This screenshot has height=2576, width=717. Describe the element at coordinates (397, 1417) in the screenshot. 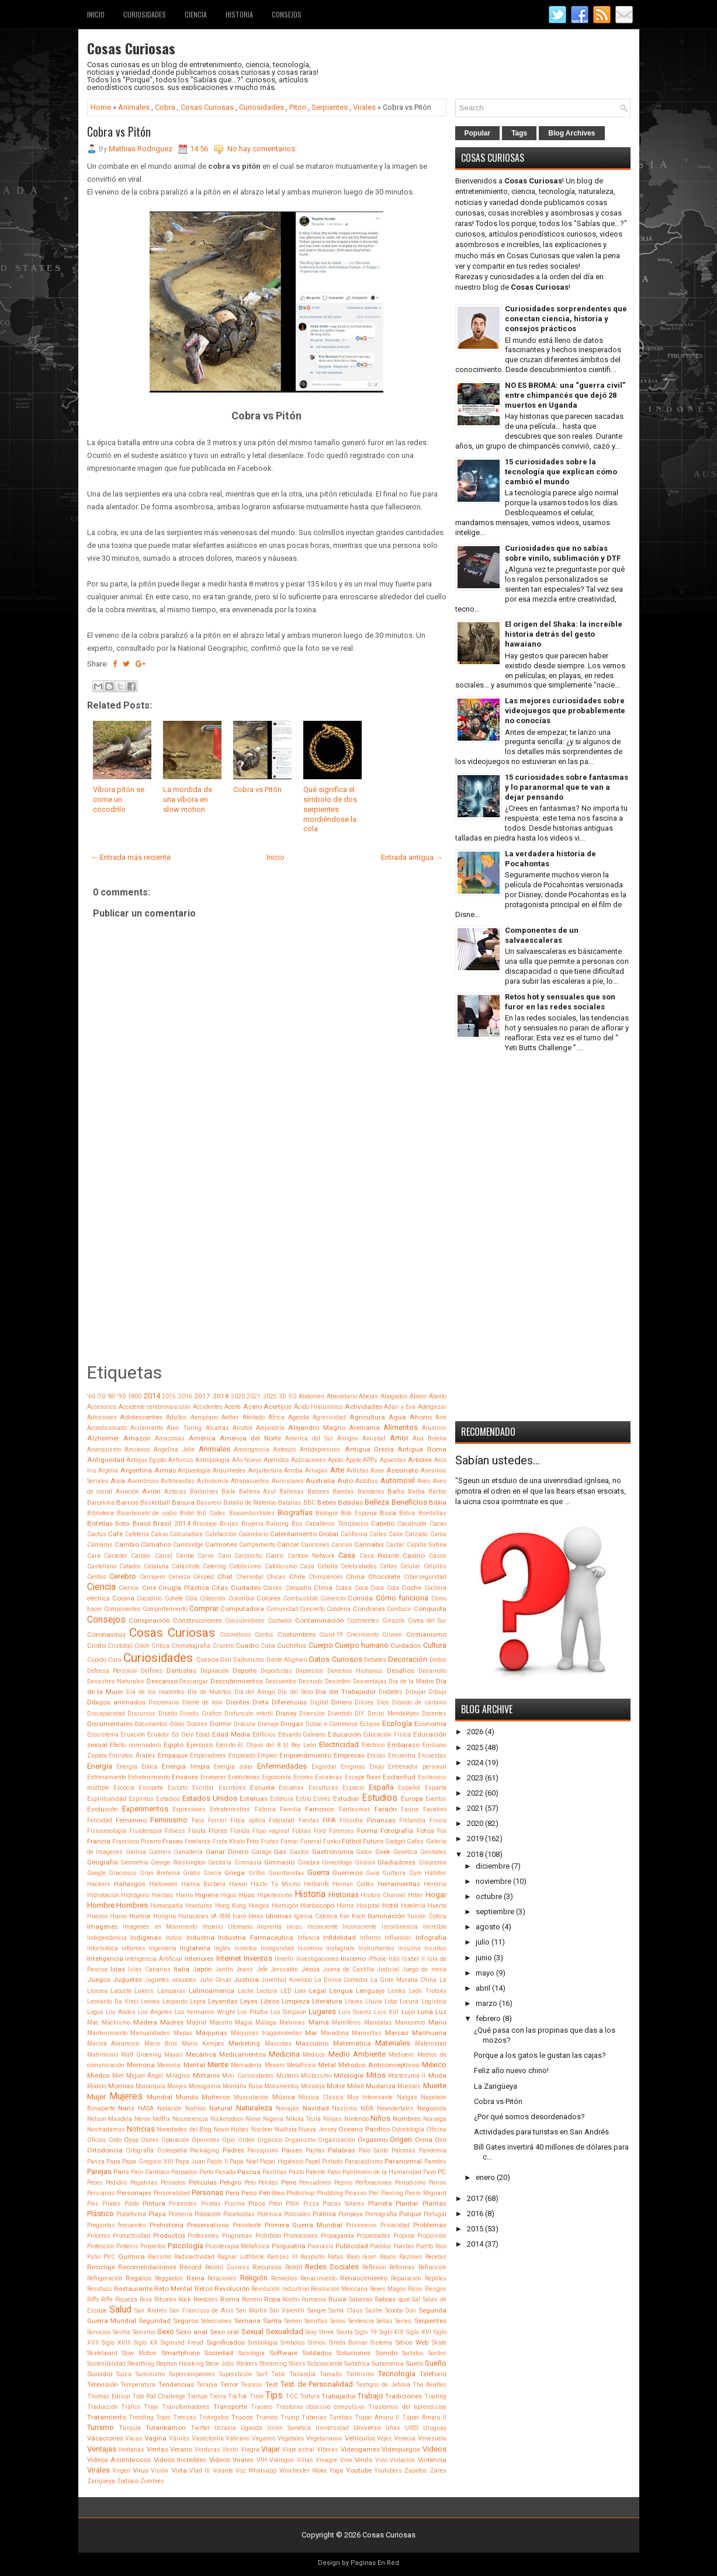

I see `Agua` at that location.